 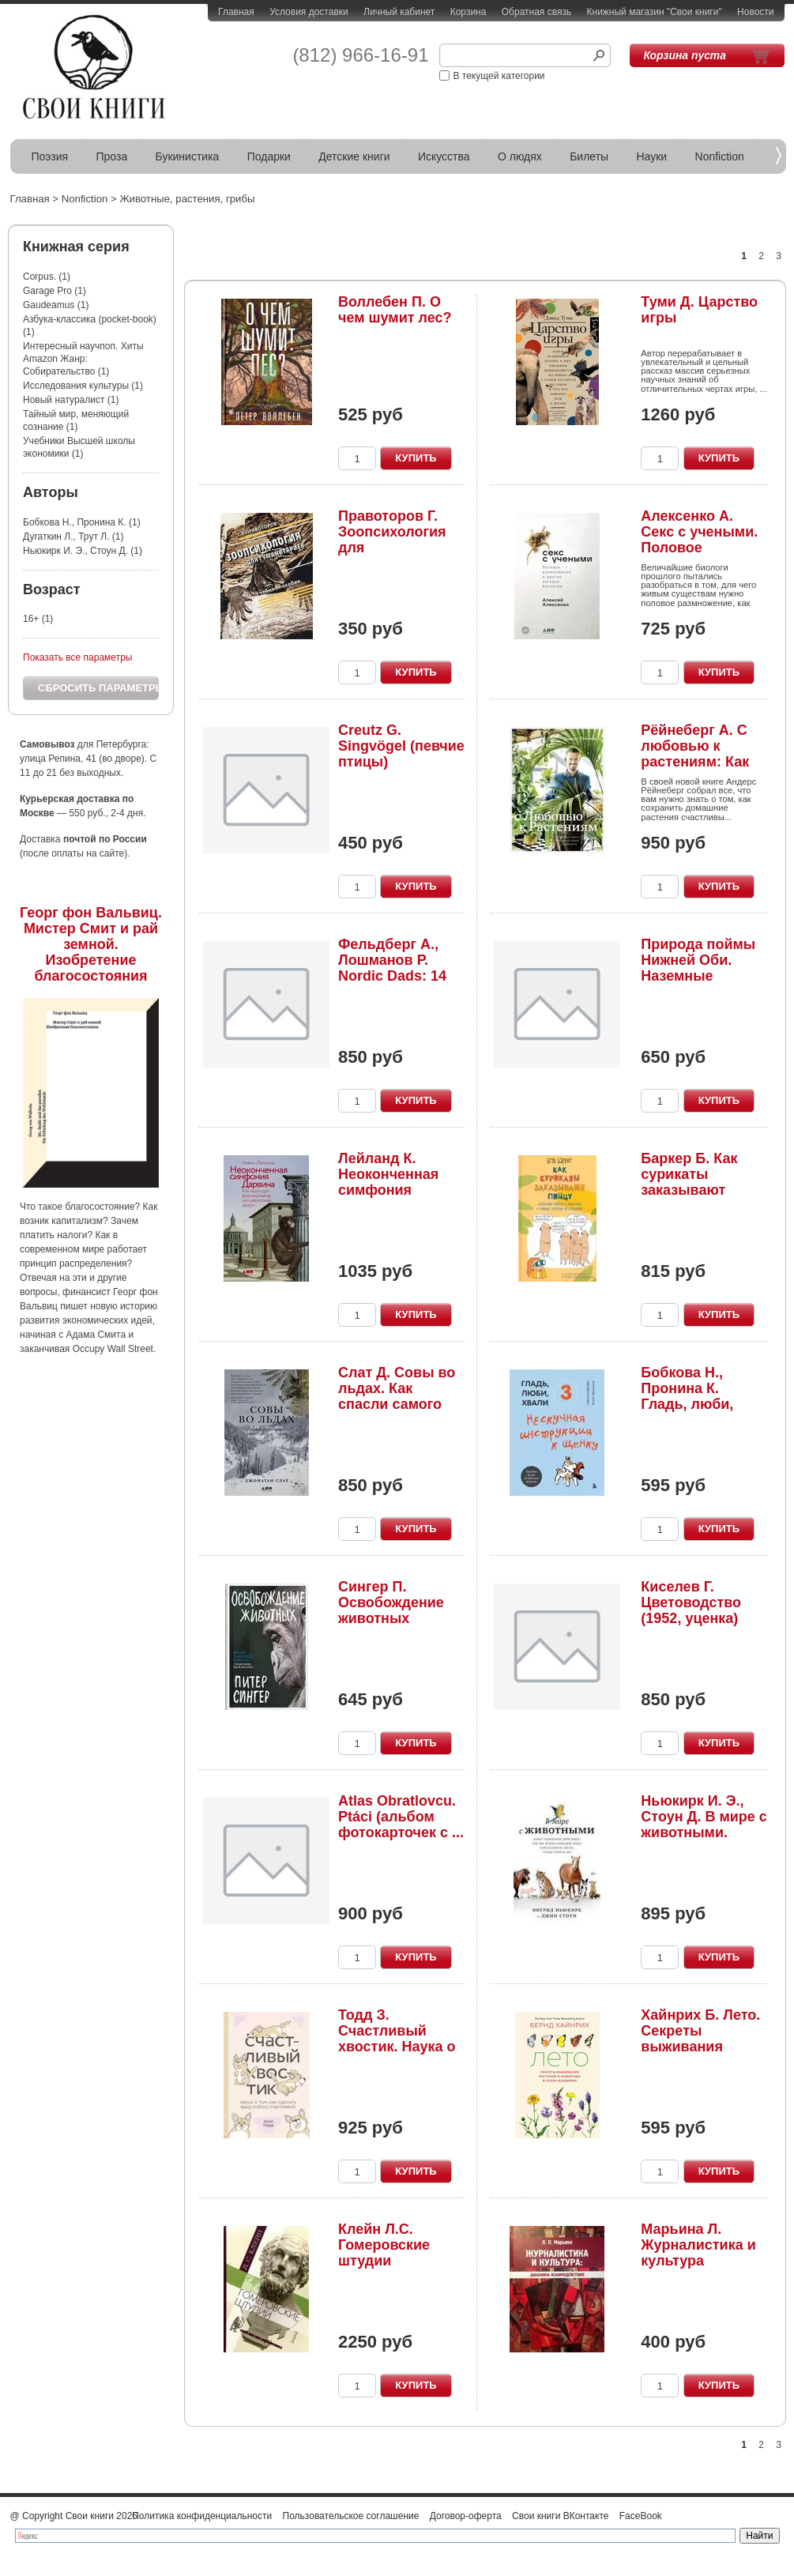 What do you see at coordinates (391, 1602) in the screenshot?
I see `Сингер П. Освобождение животных` at bounding box center [391, 1602].